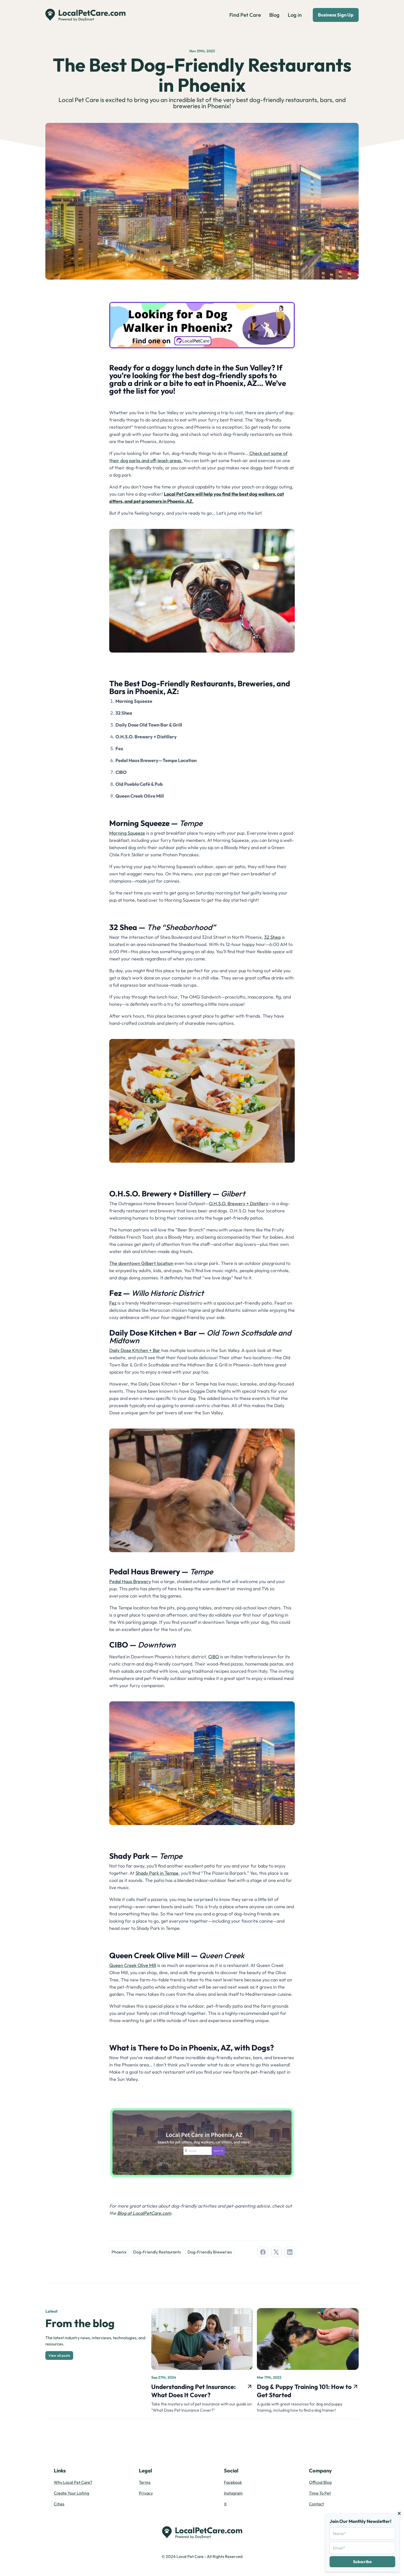  I want to click on Shady Park in Tempe, so click(157, 1873).